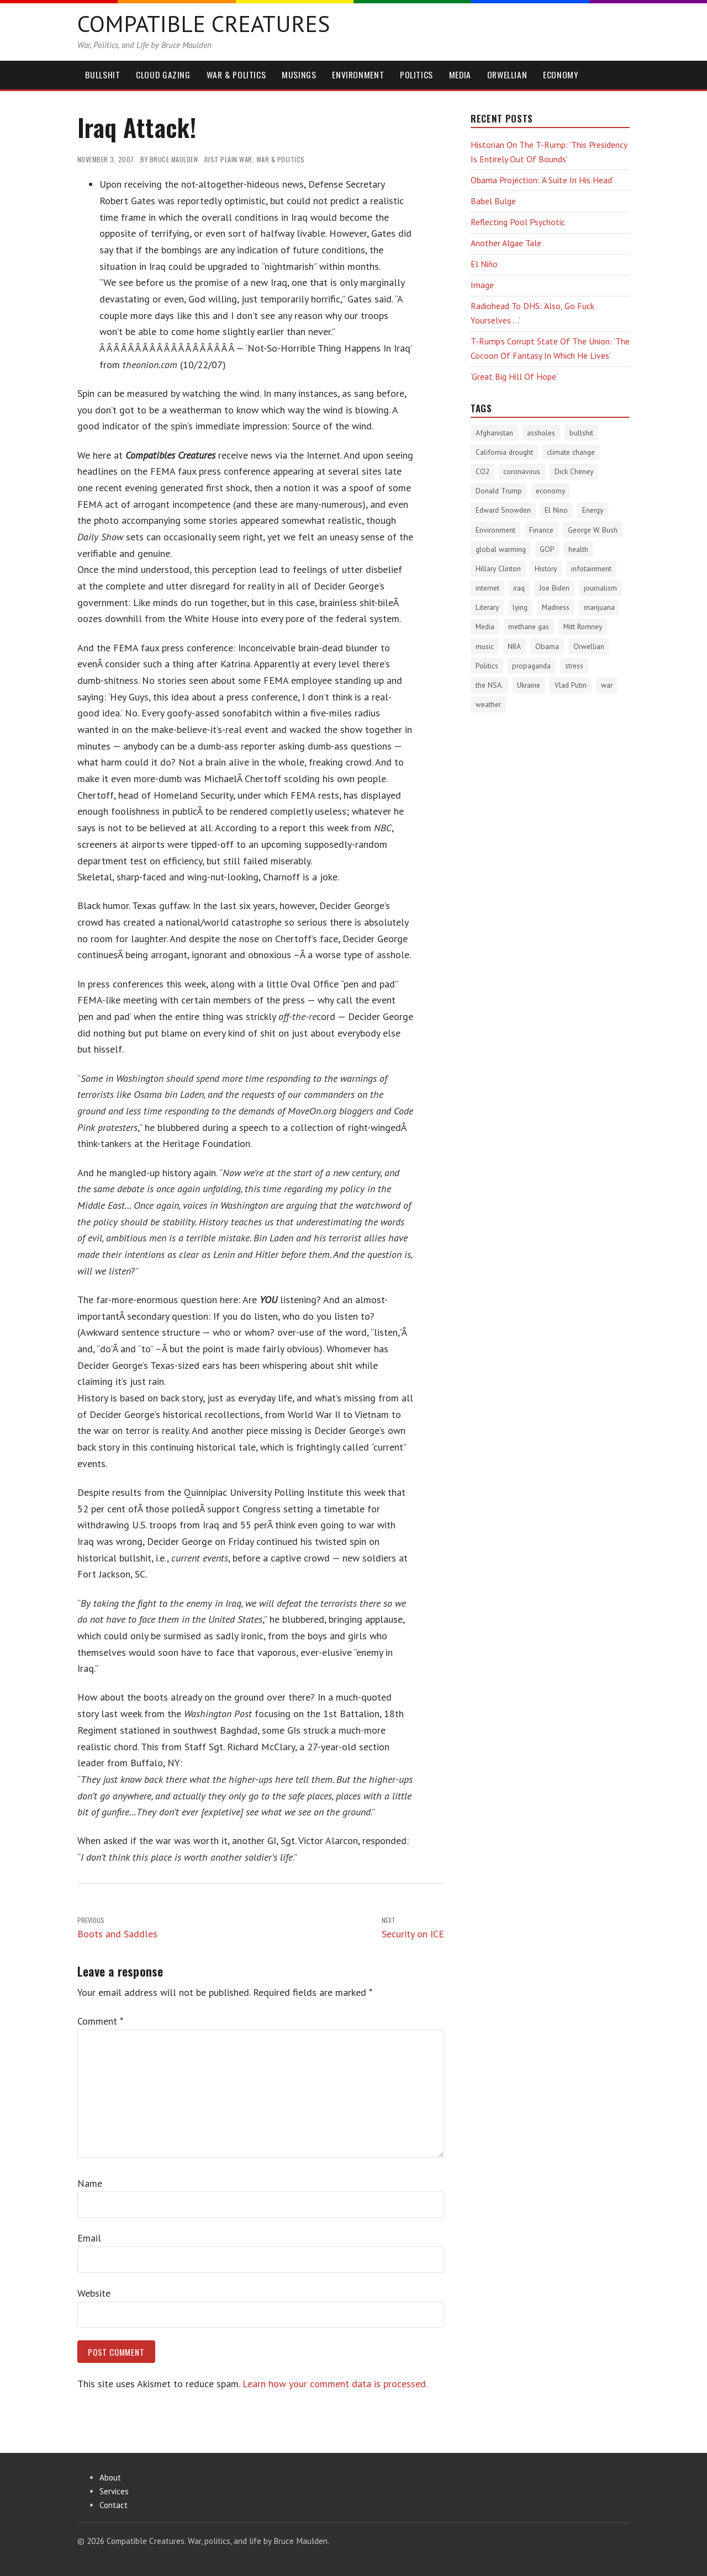  I want to click on Edward Snowden [Edward Snowden (80 items)], so click(503, 510).